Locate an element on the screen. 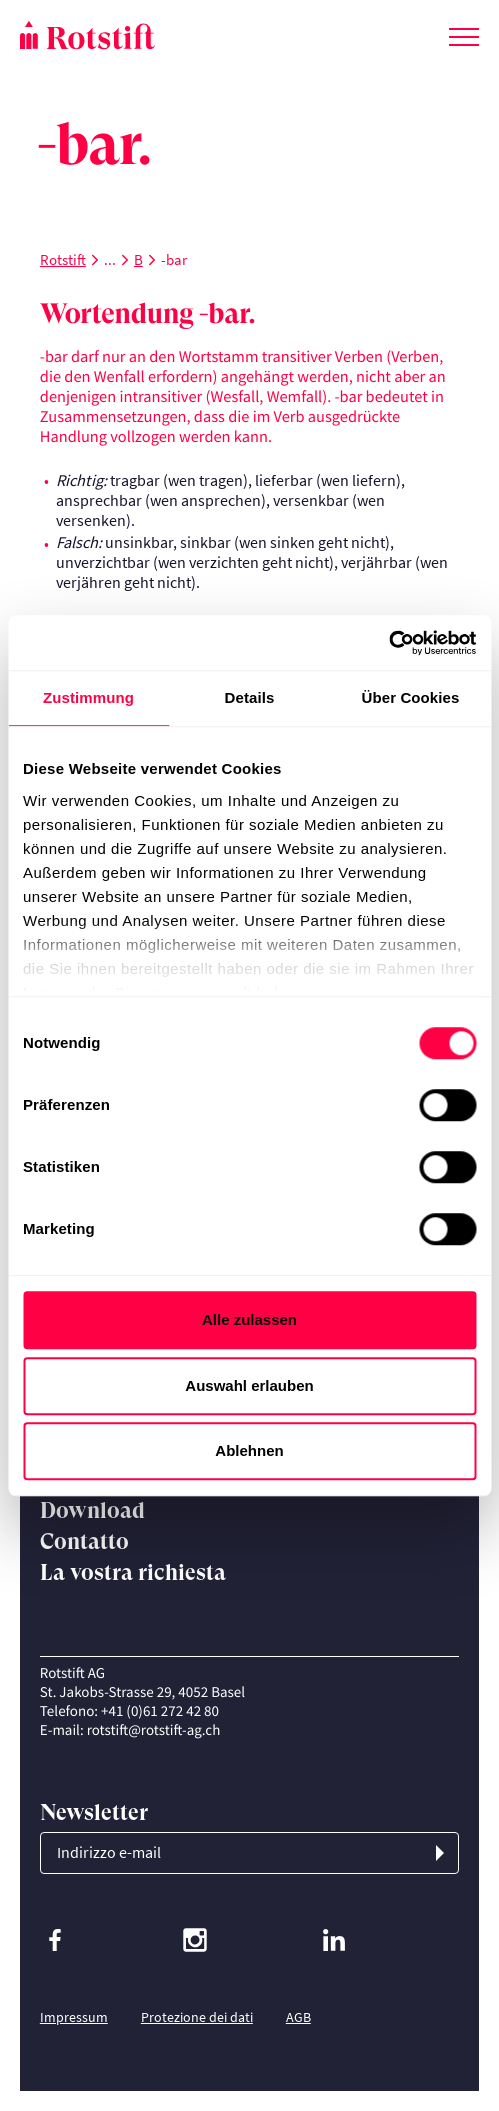  [Home page] is located at coordinates (135, 35).